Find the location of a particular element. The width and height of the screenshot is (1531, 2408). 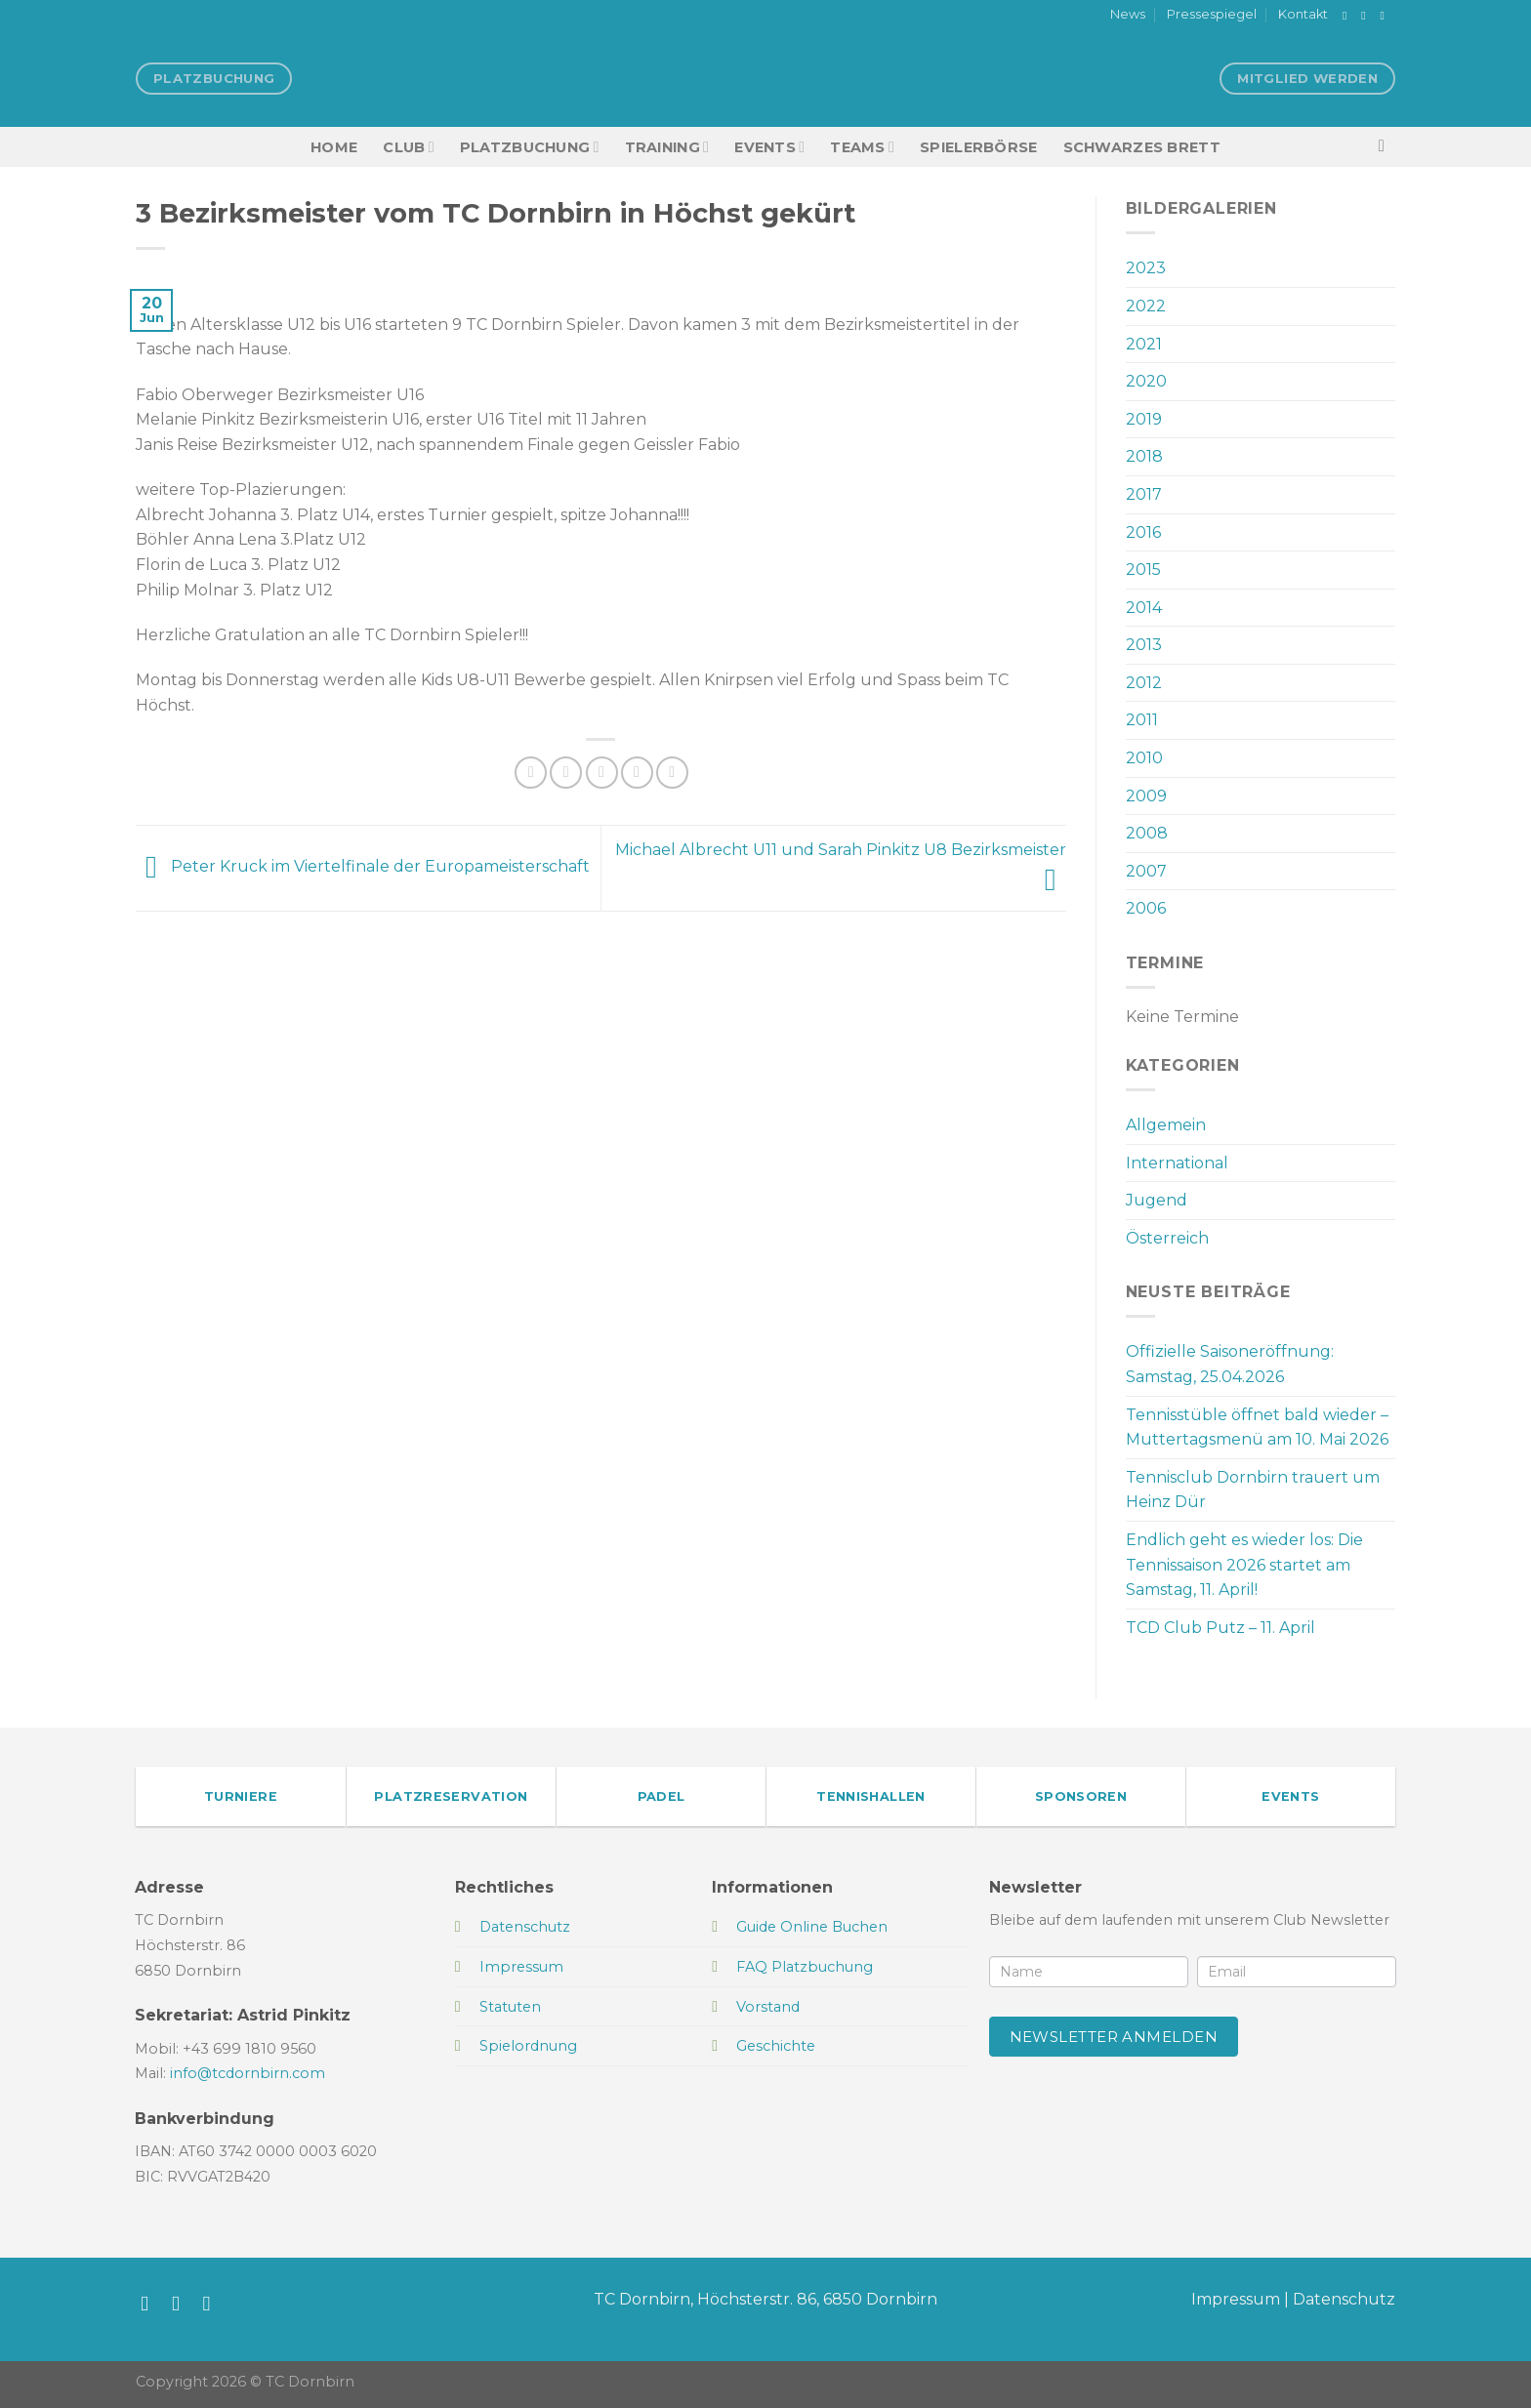

2019 is located at coordinates (1144, 419).